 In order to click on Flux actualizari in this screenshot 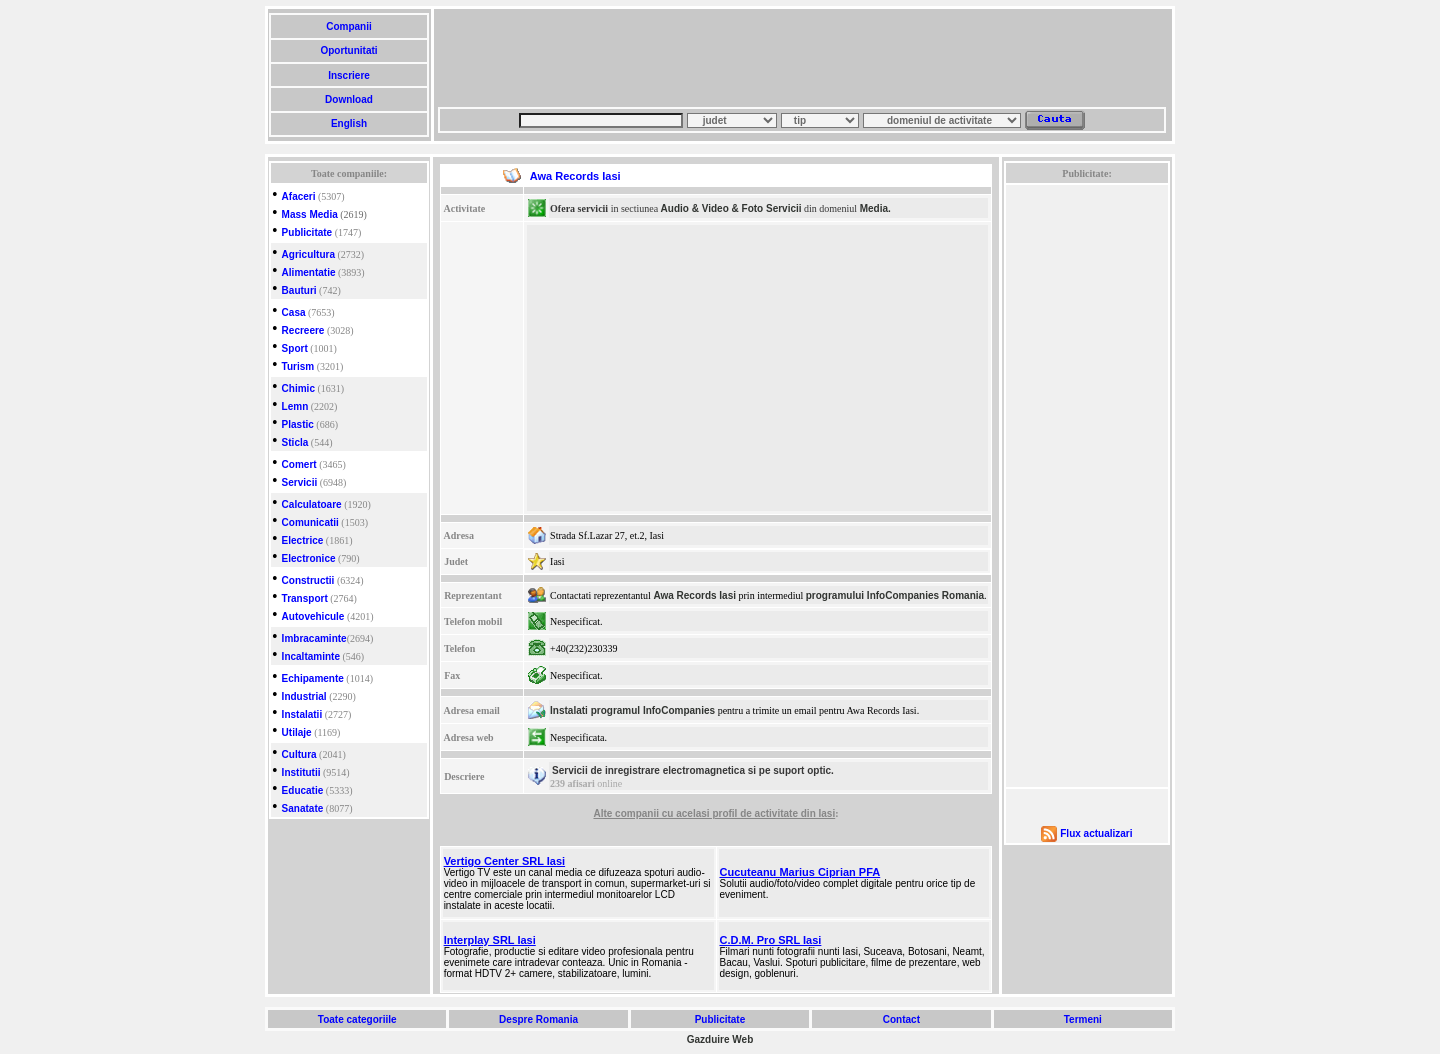, I will do `click(1096, 833)`.